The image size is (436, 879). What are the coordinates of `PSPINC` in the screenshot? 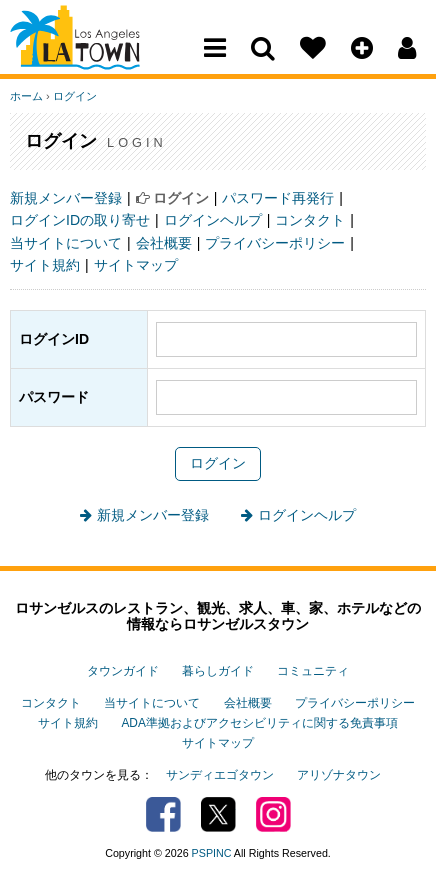 It's located at (212, 853).